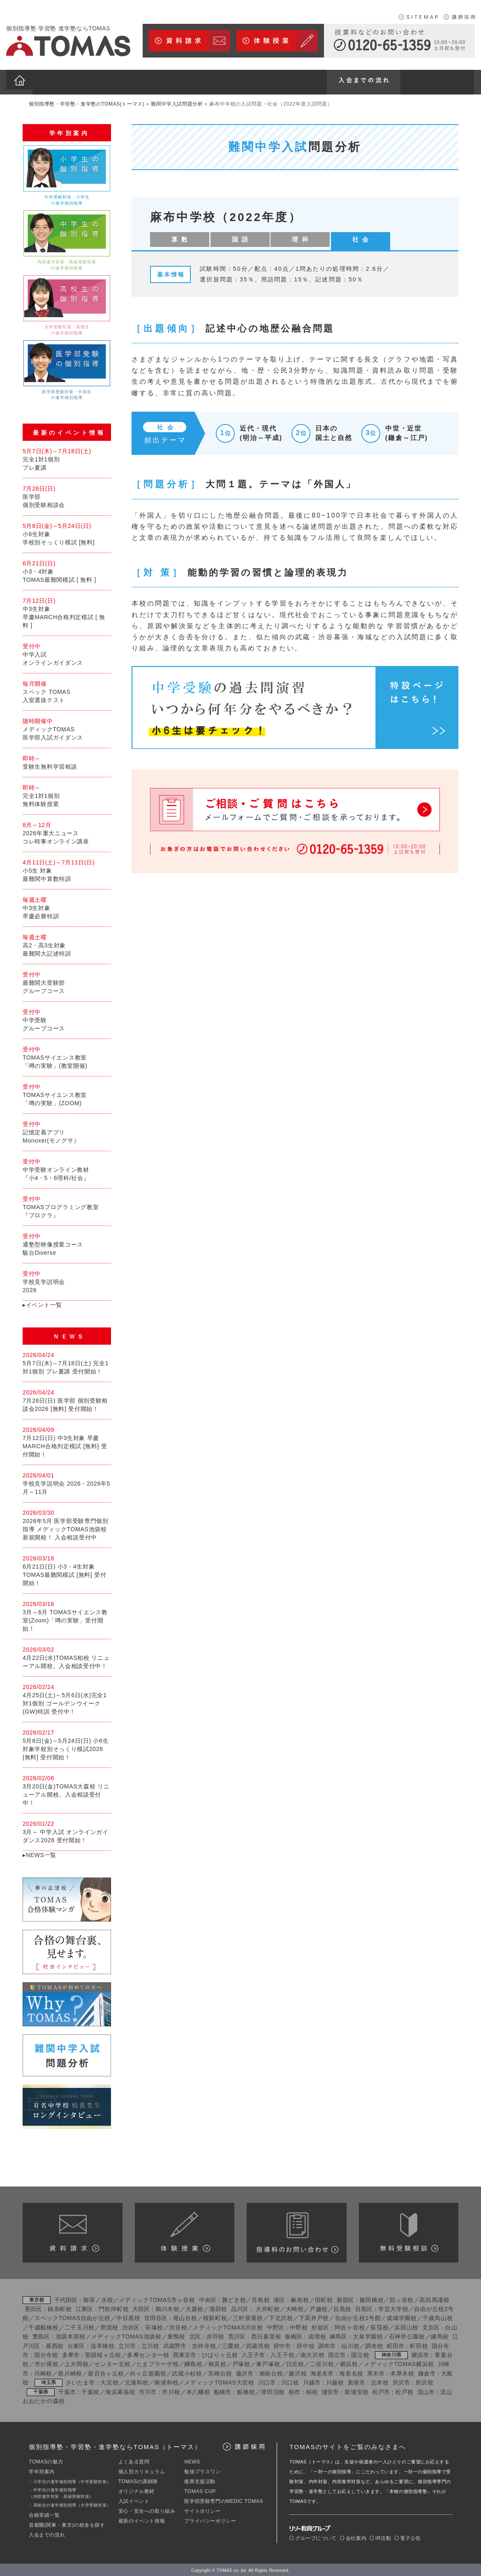 The width and height of the screenshot is (481, 2576). Describe the element at coordinates (70, 2480) in the screenshot. I see `・小学生の進学個別指導（中学受験対策）` at that location.